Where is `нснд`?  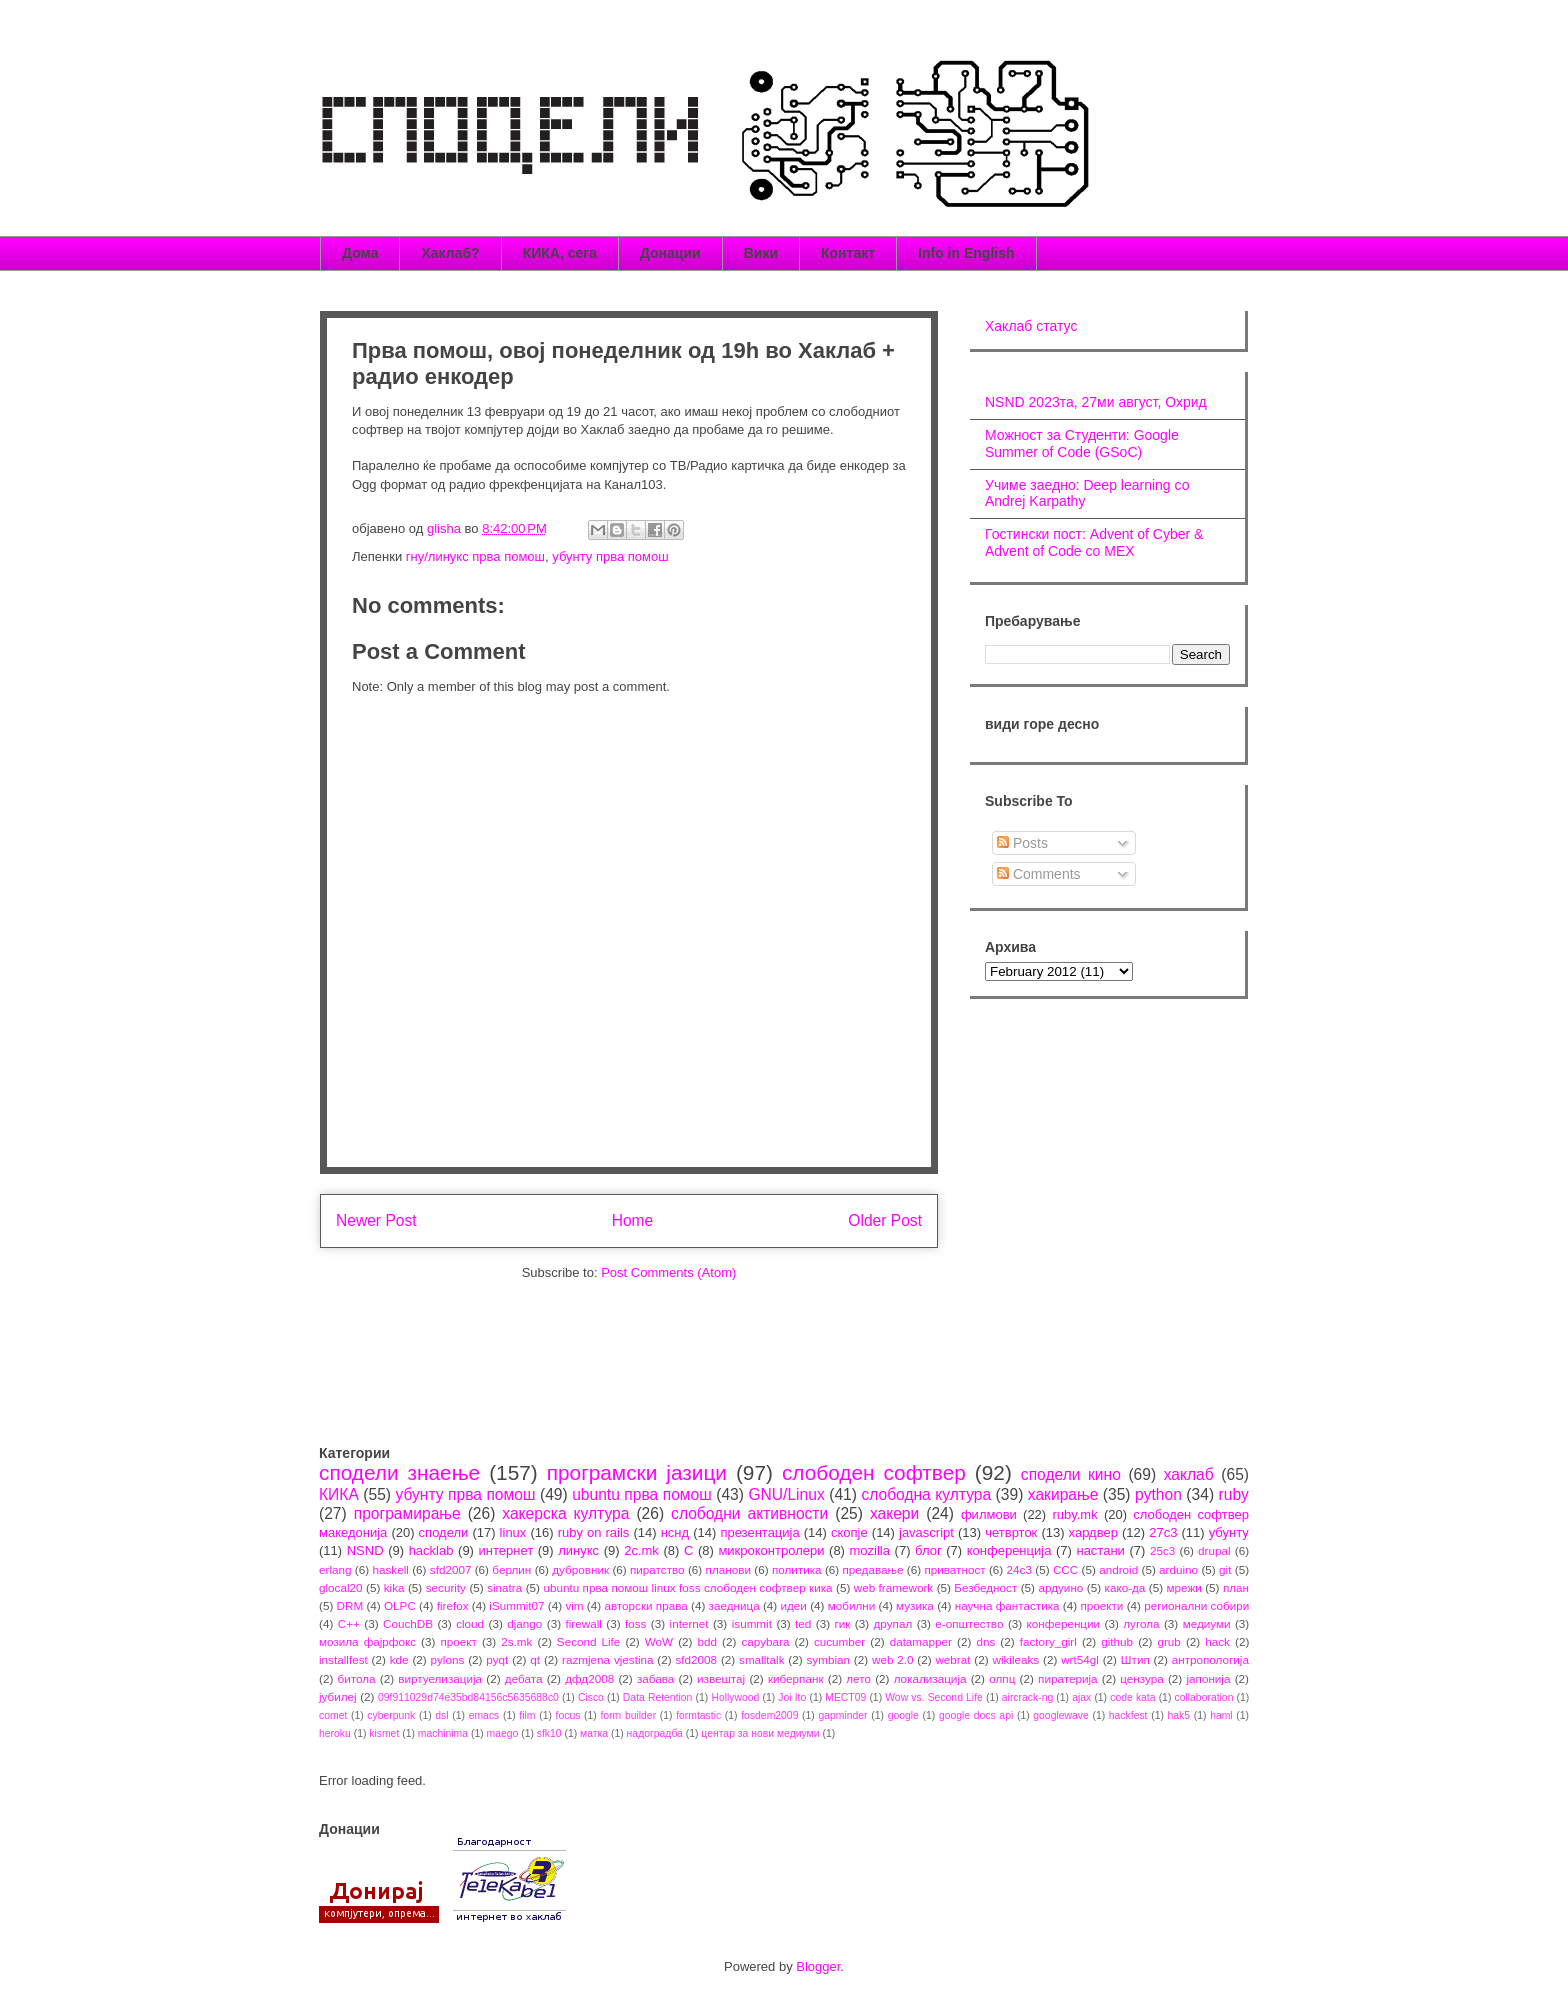 нснд is located at coordinates (675, 1532).